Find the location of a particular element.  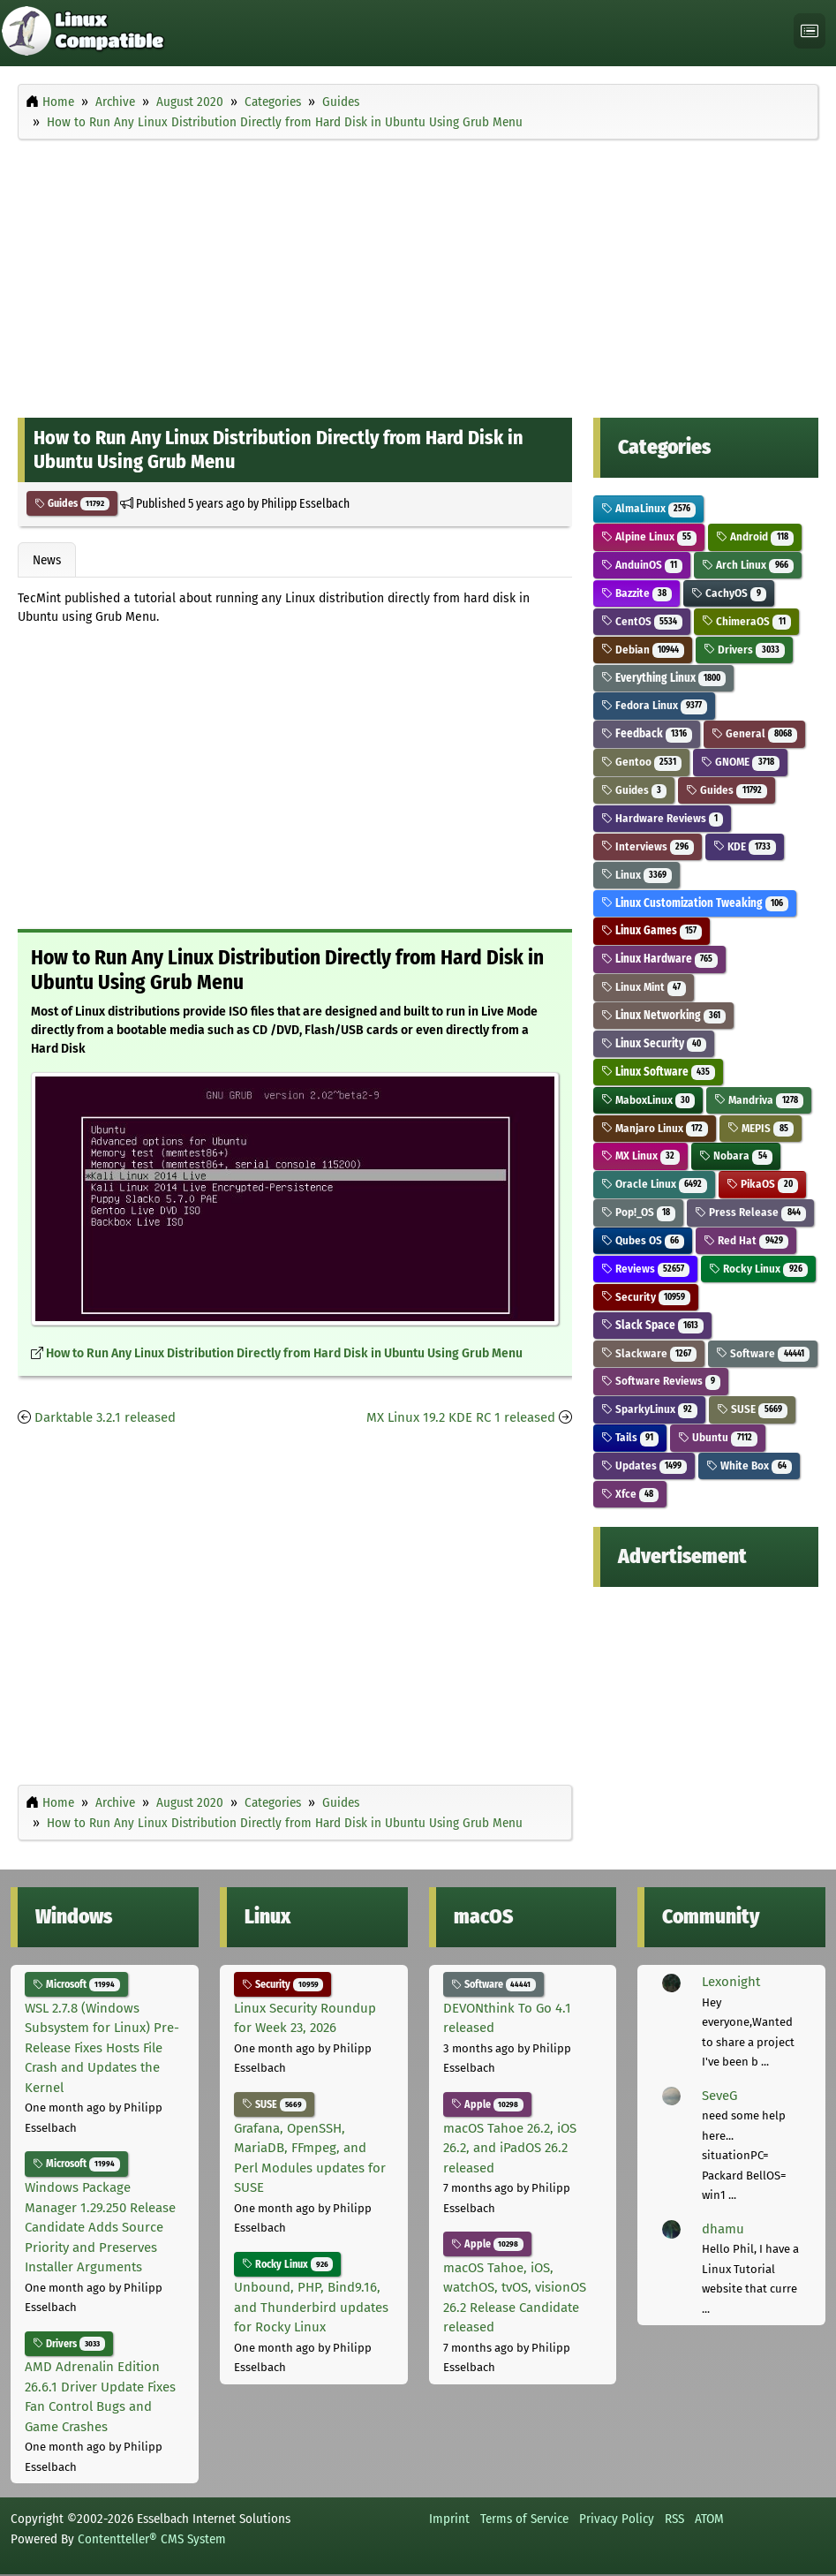

Contentteller® CMS System is located at coordinates (152, 2539).